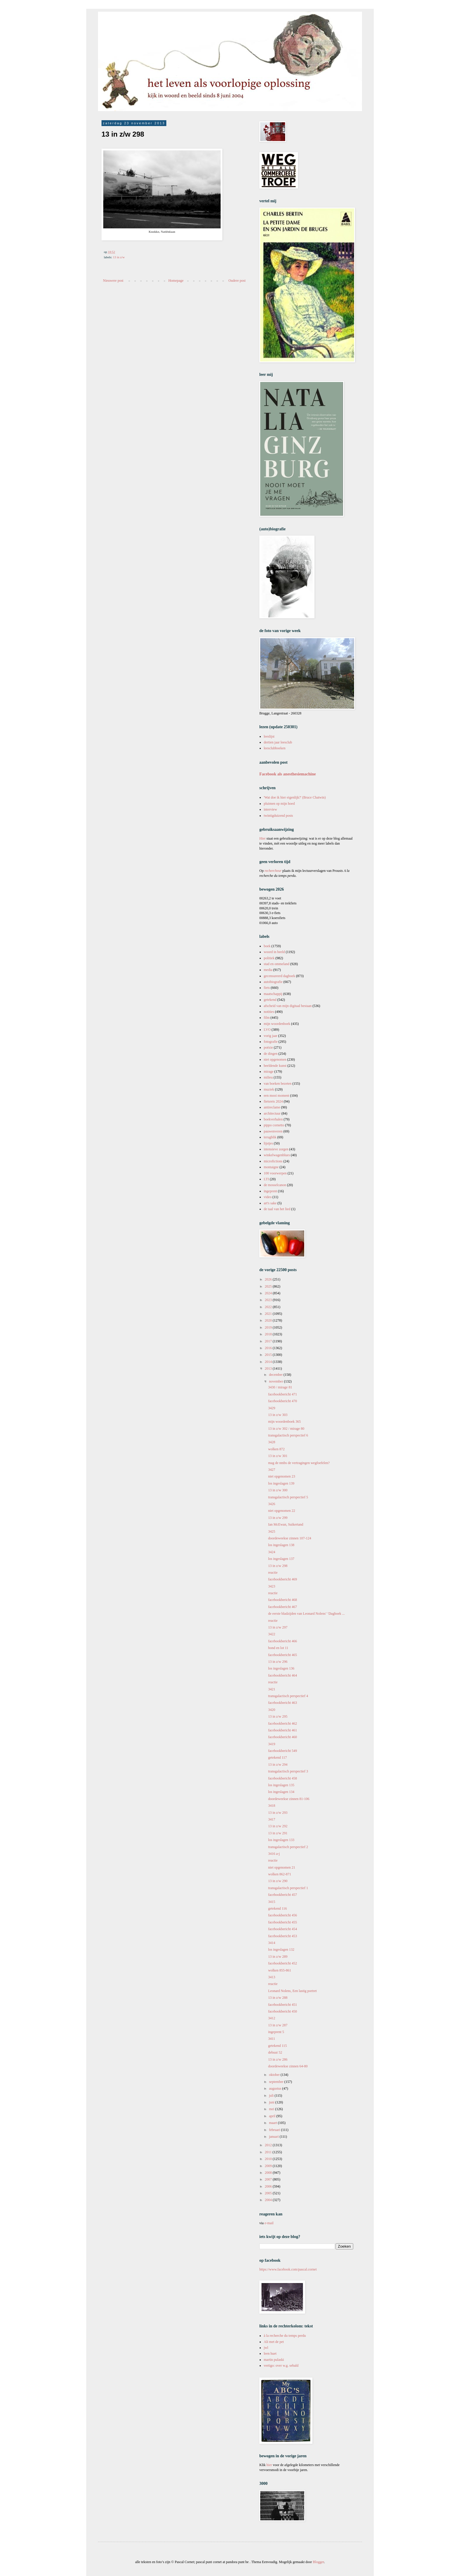 This screenshot has width=460, height=2576. What do you see at coordinates (271, 1054) in the screenshot?
I see `de dingen` at bounding box center [271, 1054].